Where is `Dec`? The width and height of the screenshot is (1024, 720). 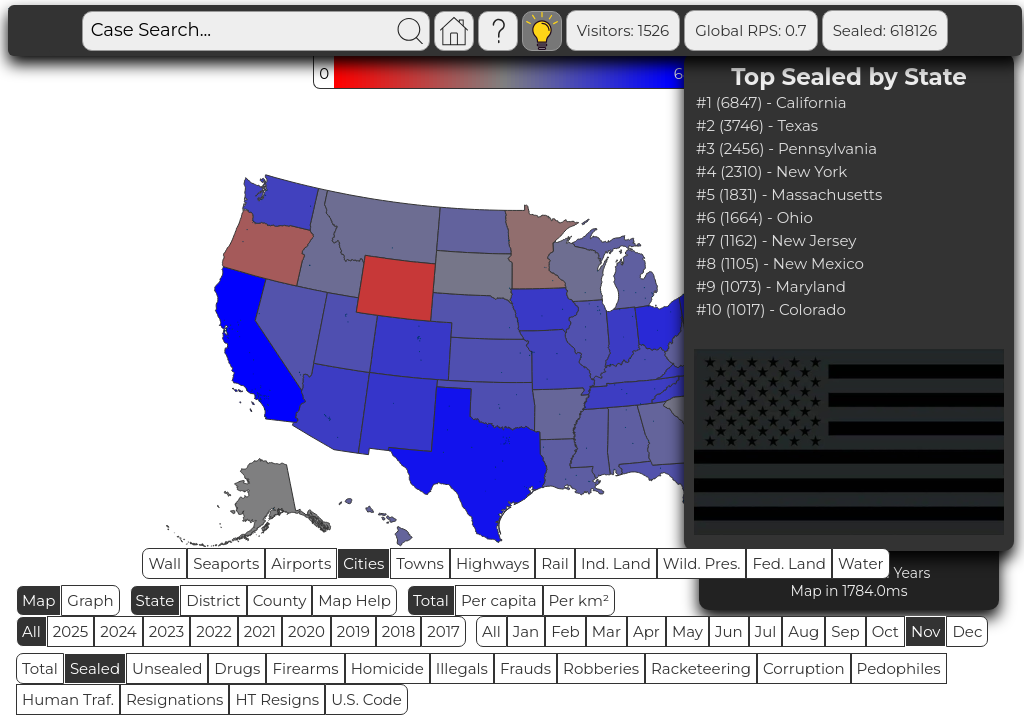
Dec is located at coordinates (967, 631).